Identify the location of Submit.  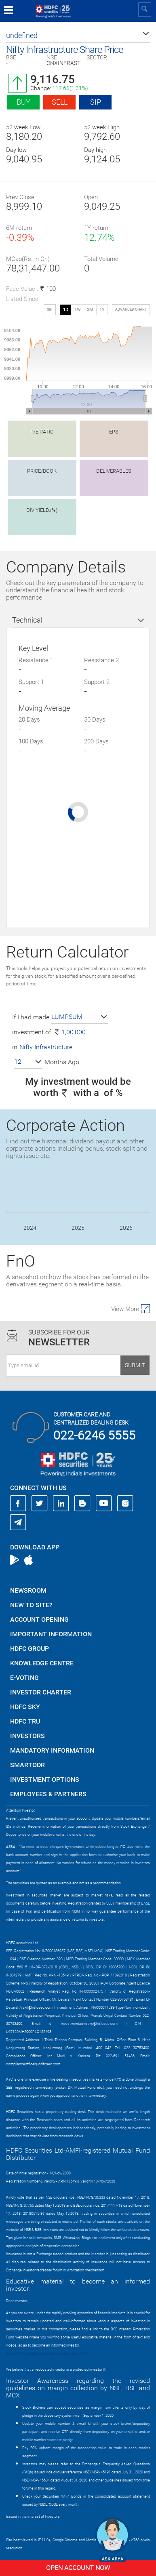
(135, 1365).